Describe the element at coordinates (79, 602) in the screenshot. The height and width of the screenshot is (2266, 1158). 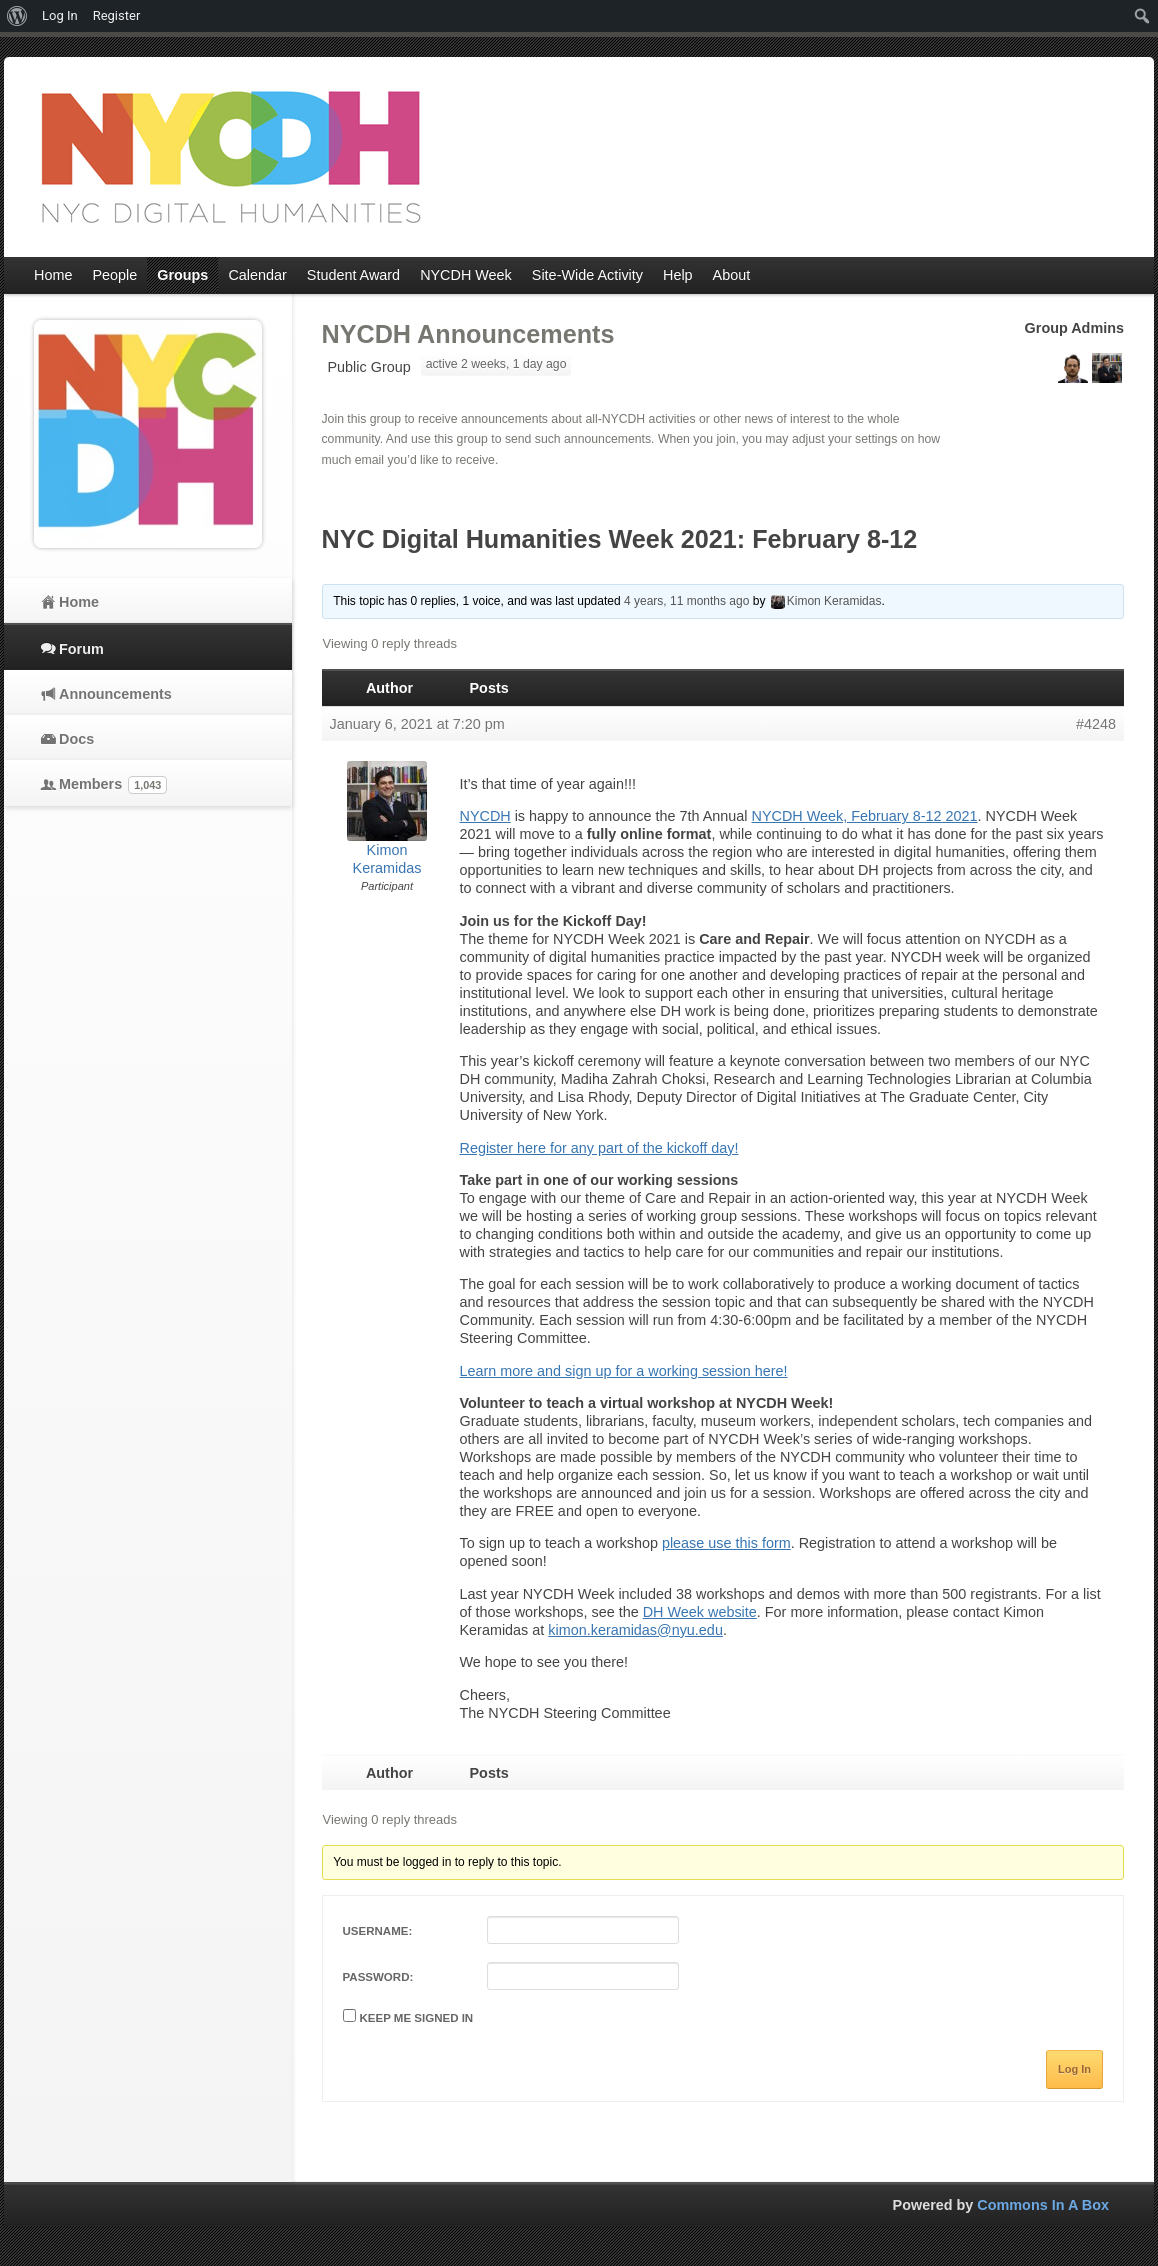
I see `Home` at that location.